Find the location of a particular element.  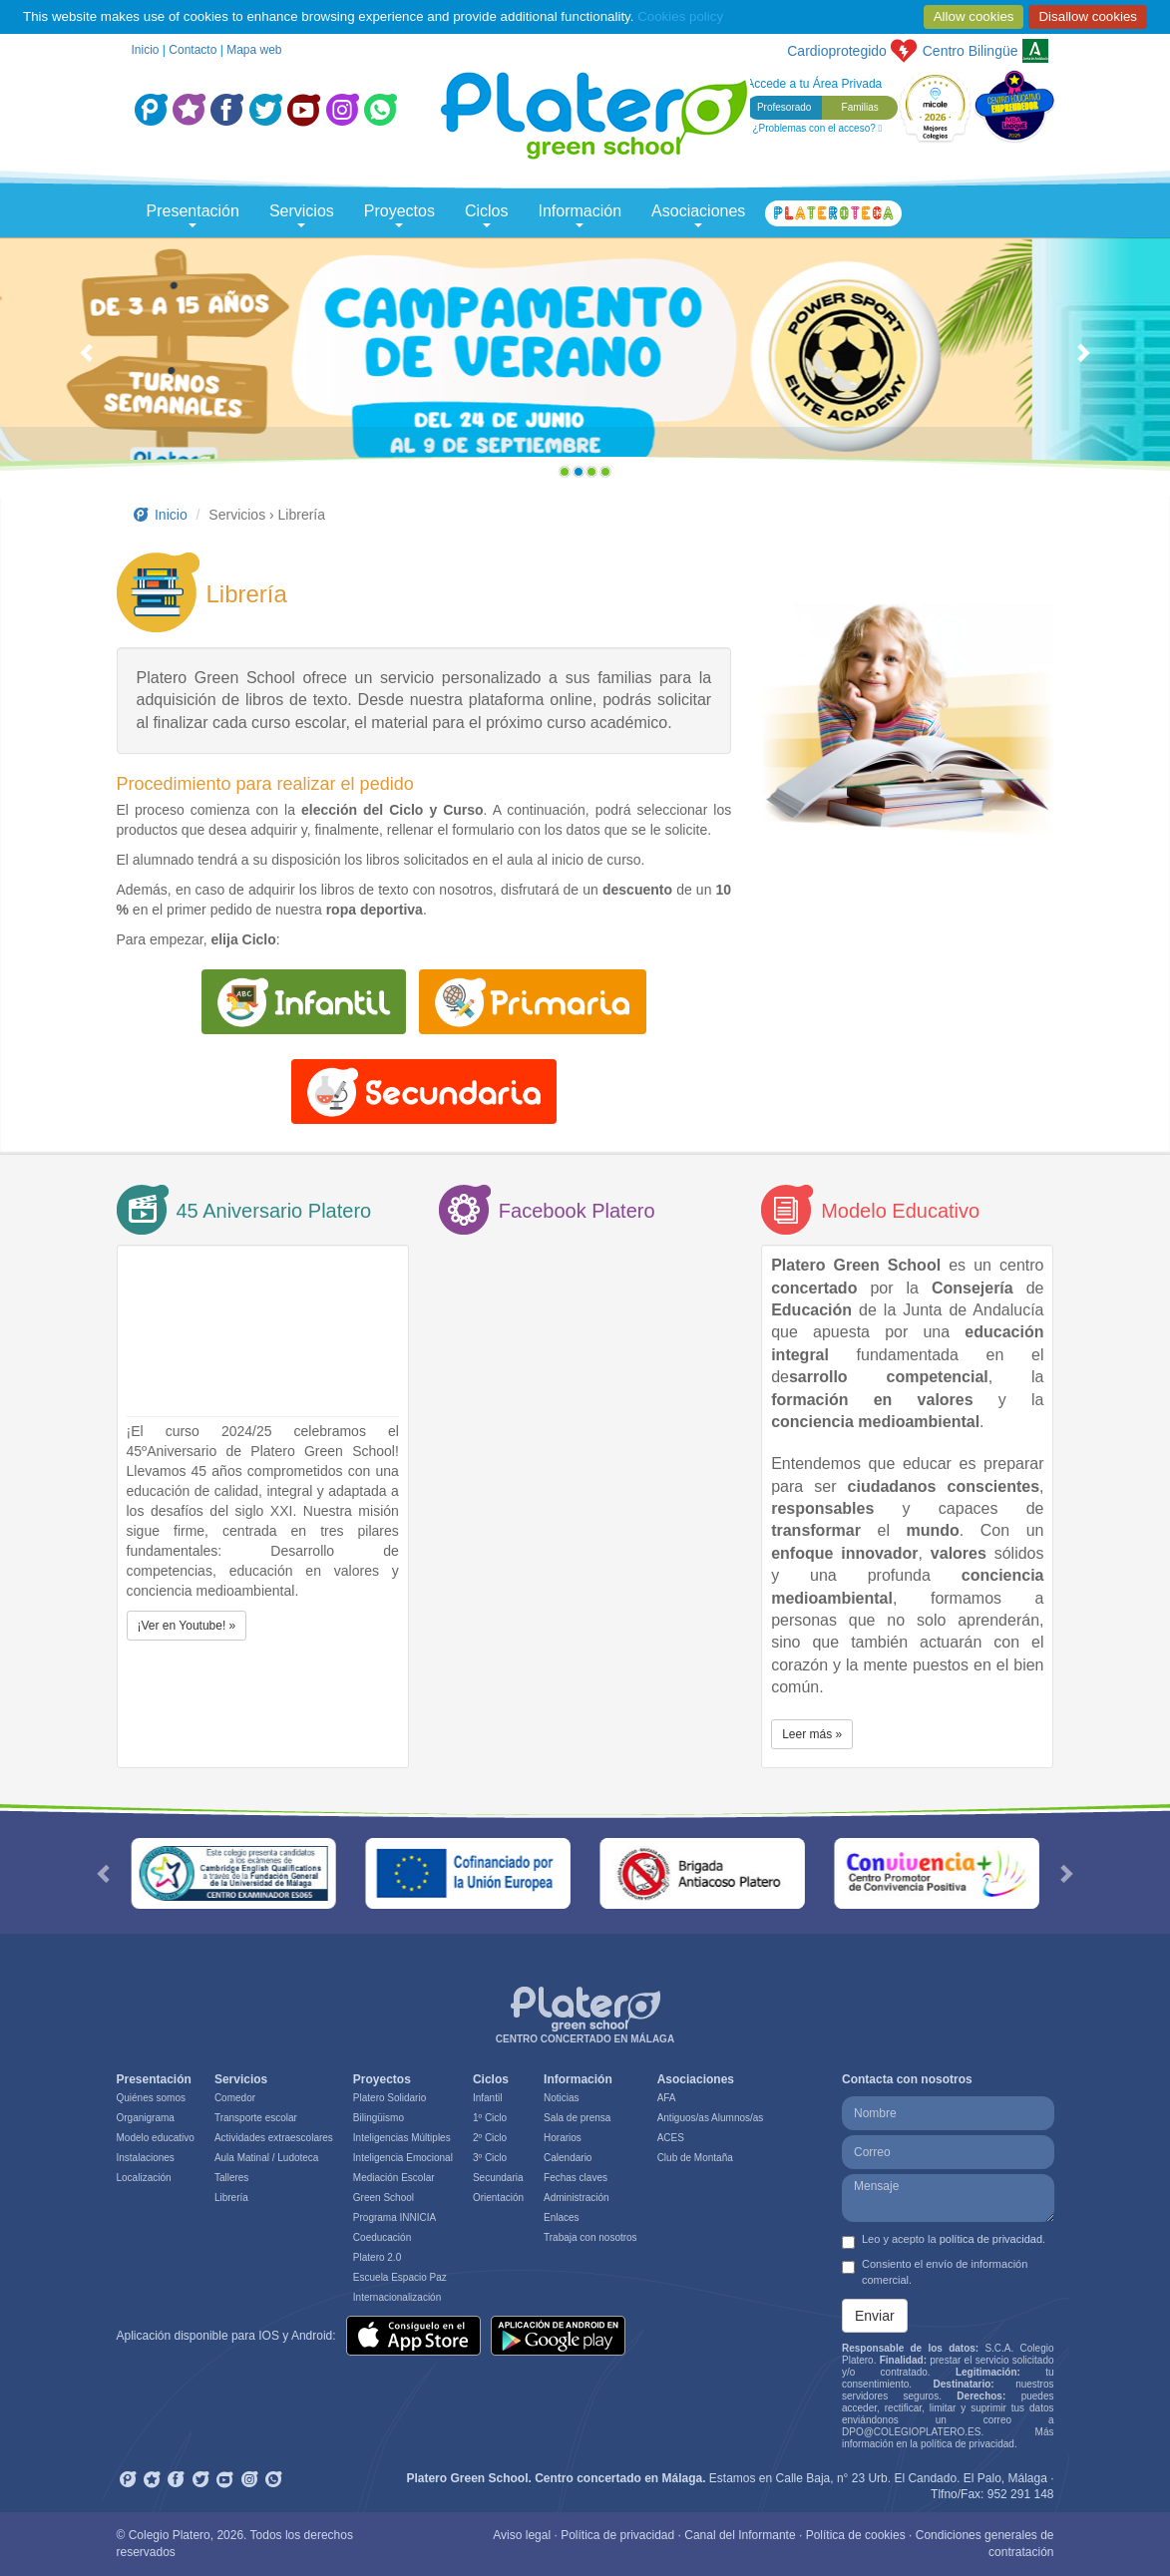

Modelo educativo is located at coordinates (156, 2137).